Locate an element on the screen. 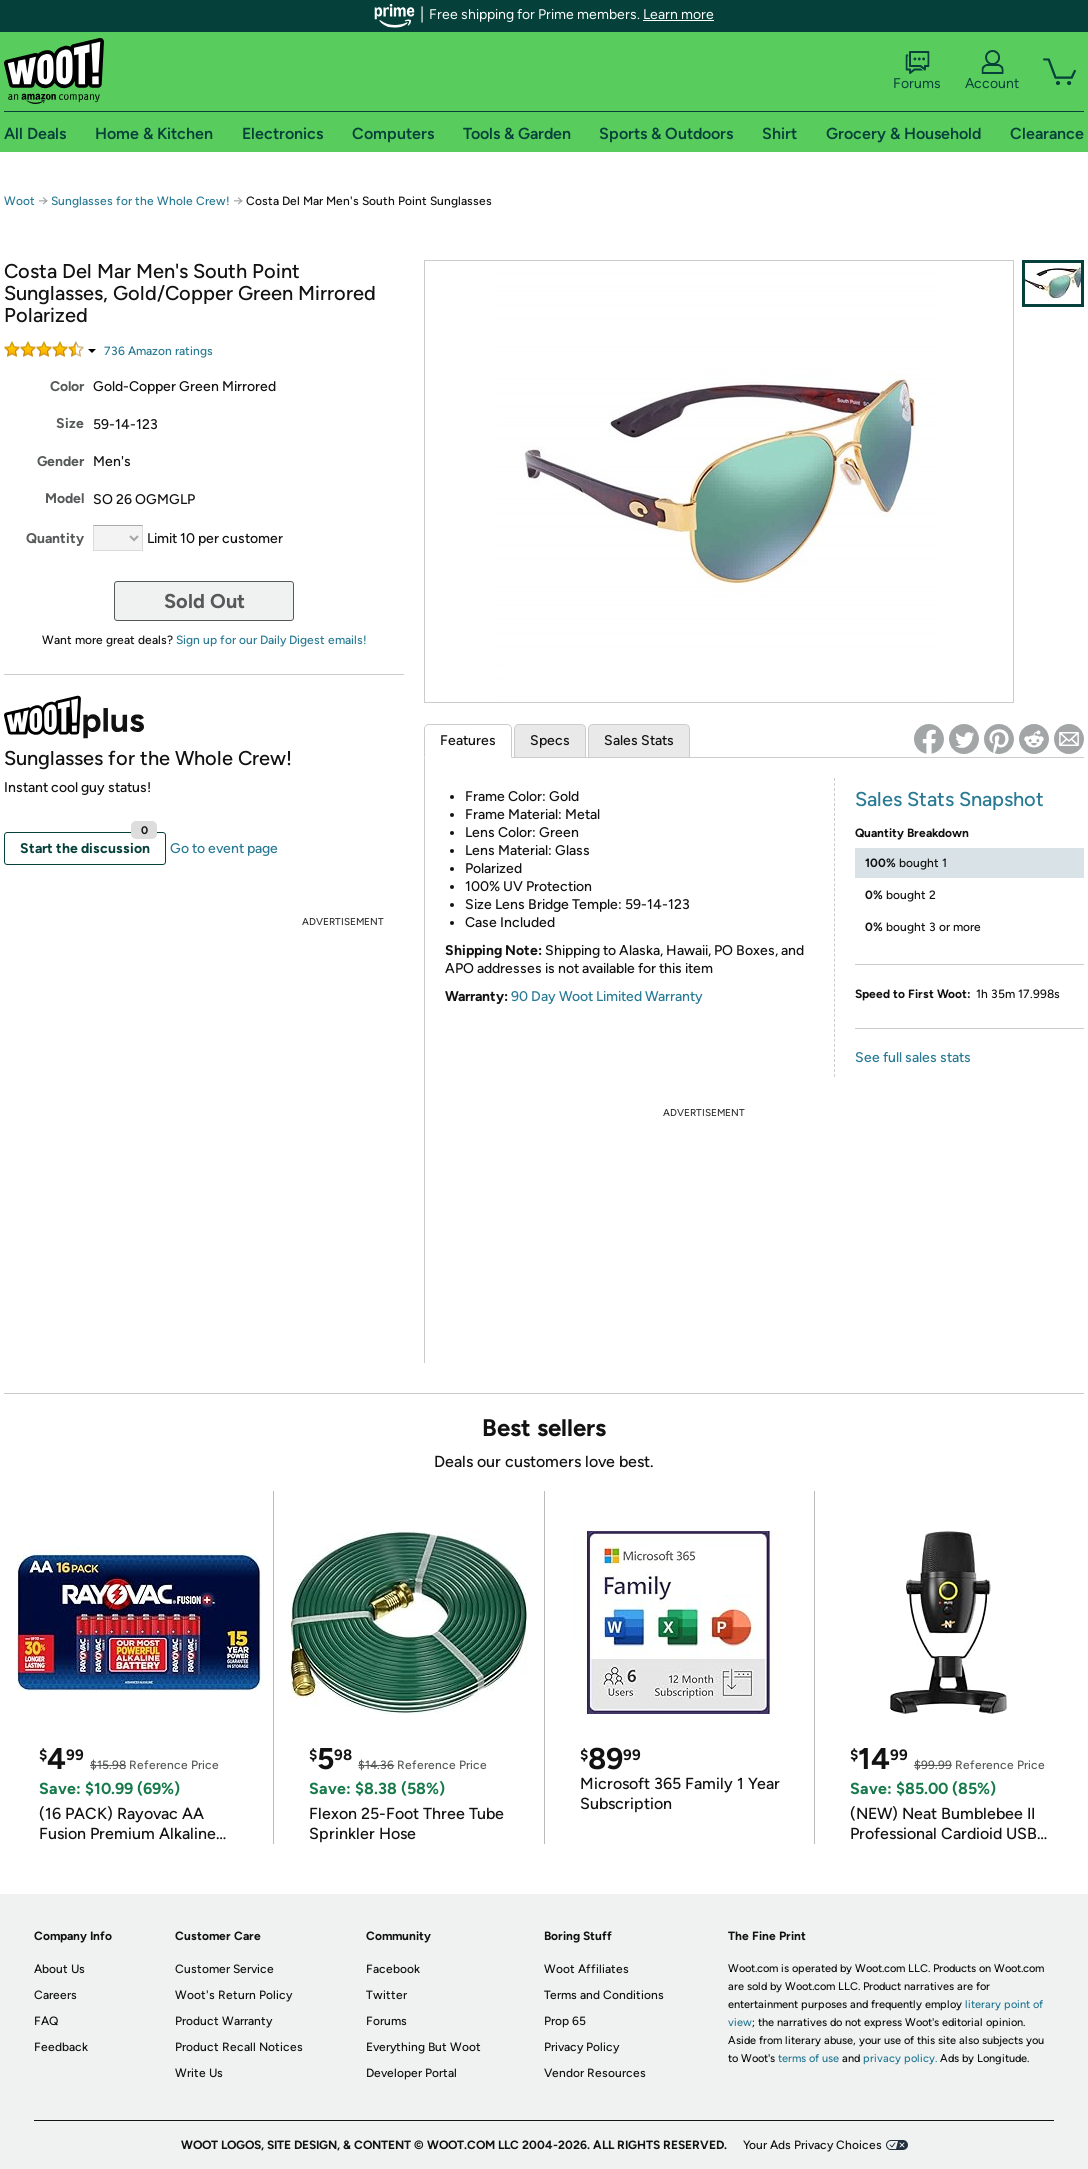 The height and width of the screenshot is (2169, 1088). Feedback is located at coordinates (61, 2047).